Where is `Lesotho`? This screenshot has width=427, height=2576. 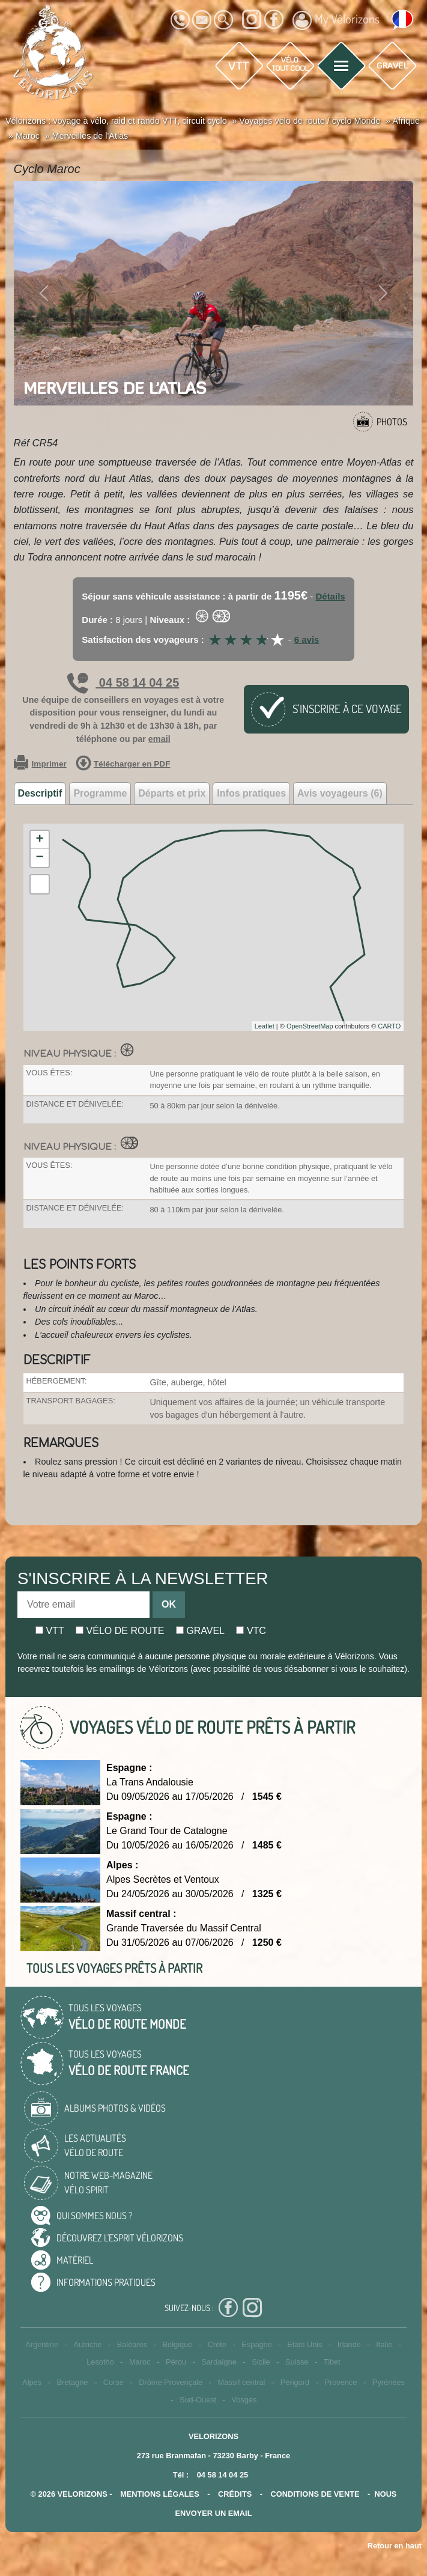
Lesotho is located at coordinates (100, 2361).